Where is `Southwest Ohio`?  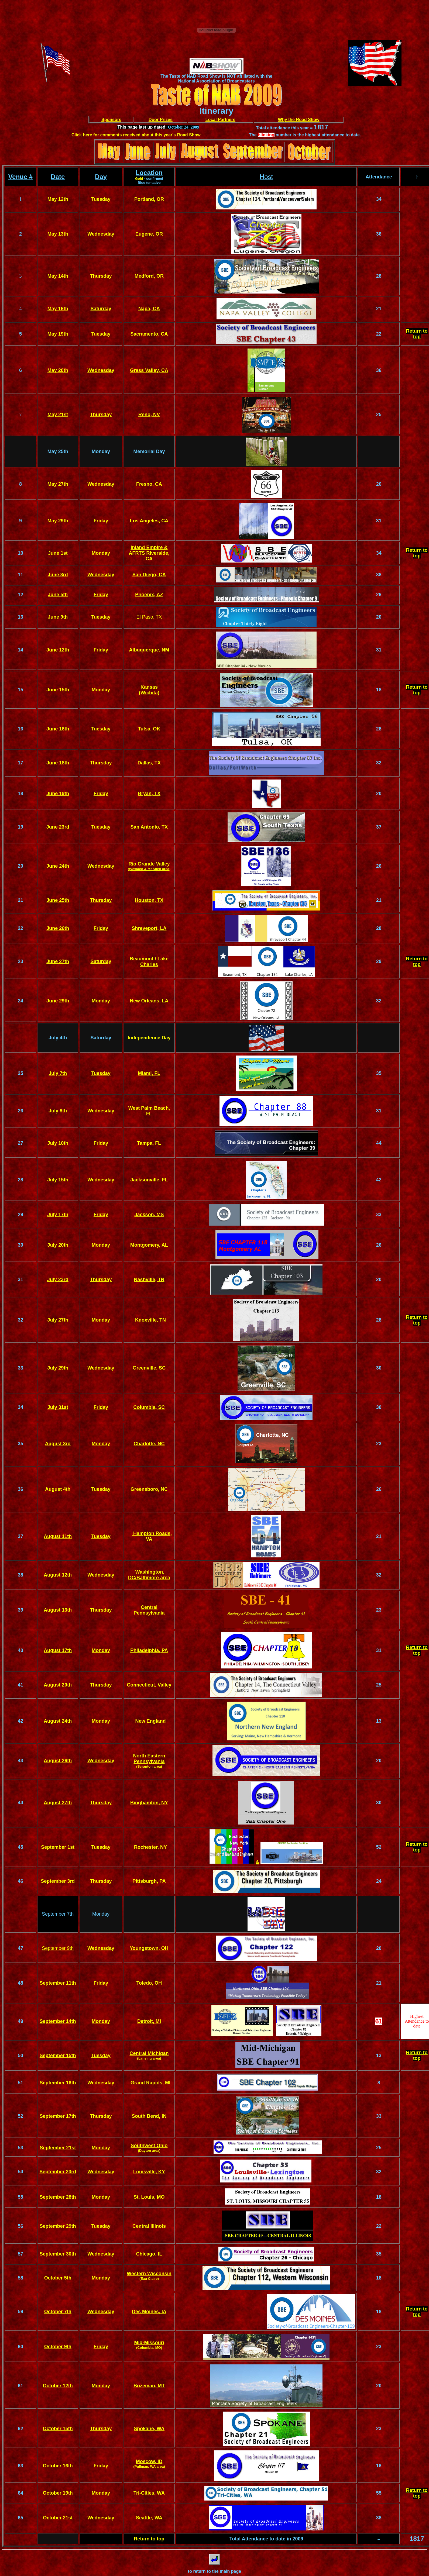
Southwest Ohio is located at coordinates (149, 2145).